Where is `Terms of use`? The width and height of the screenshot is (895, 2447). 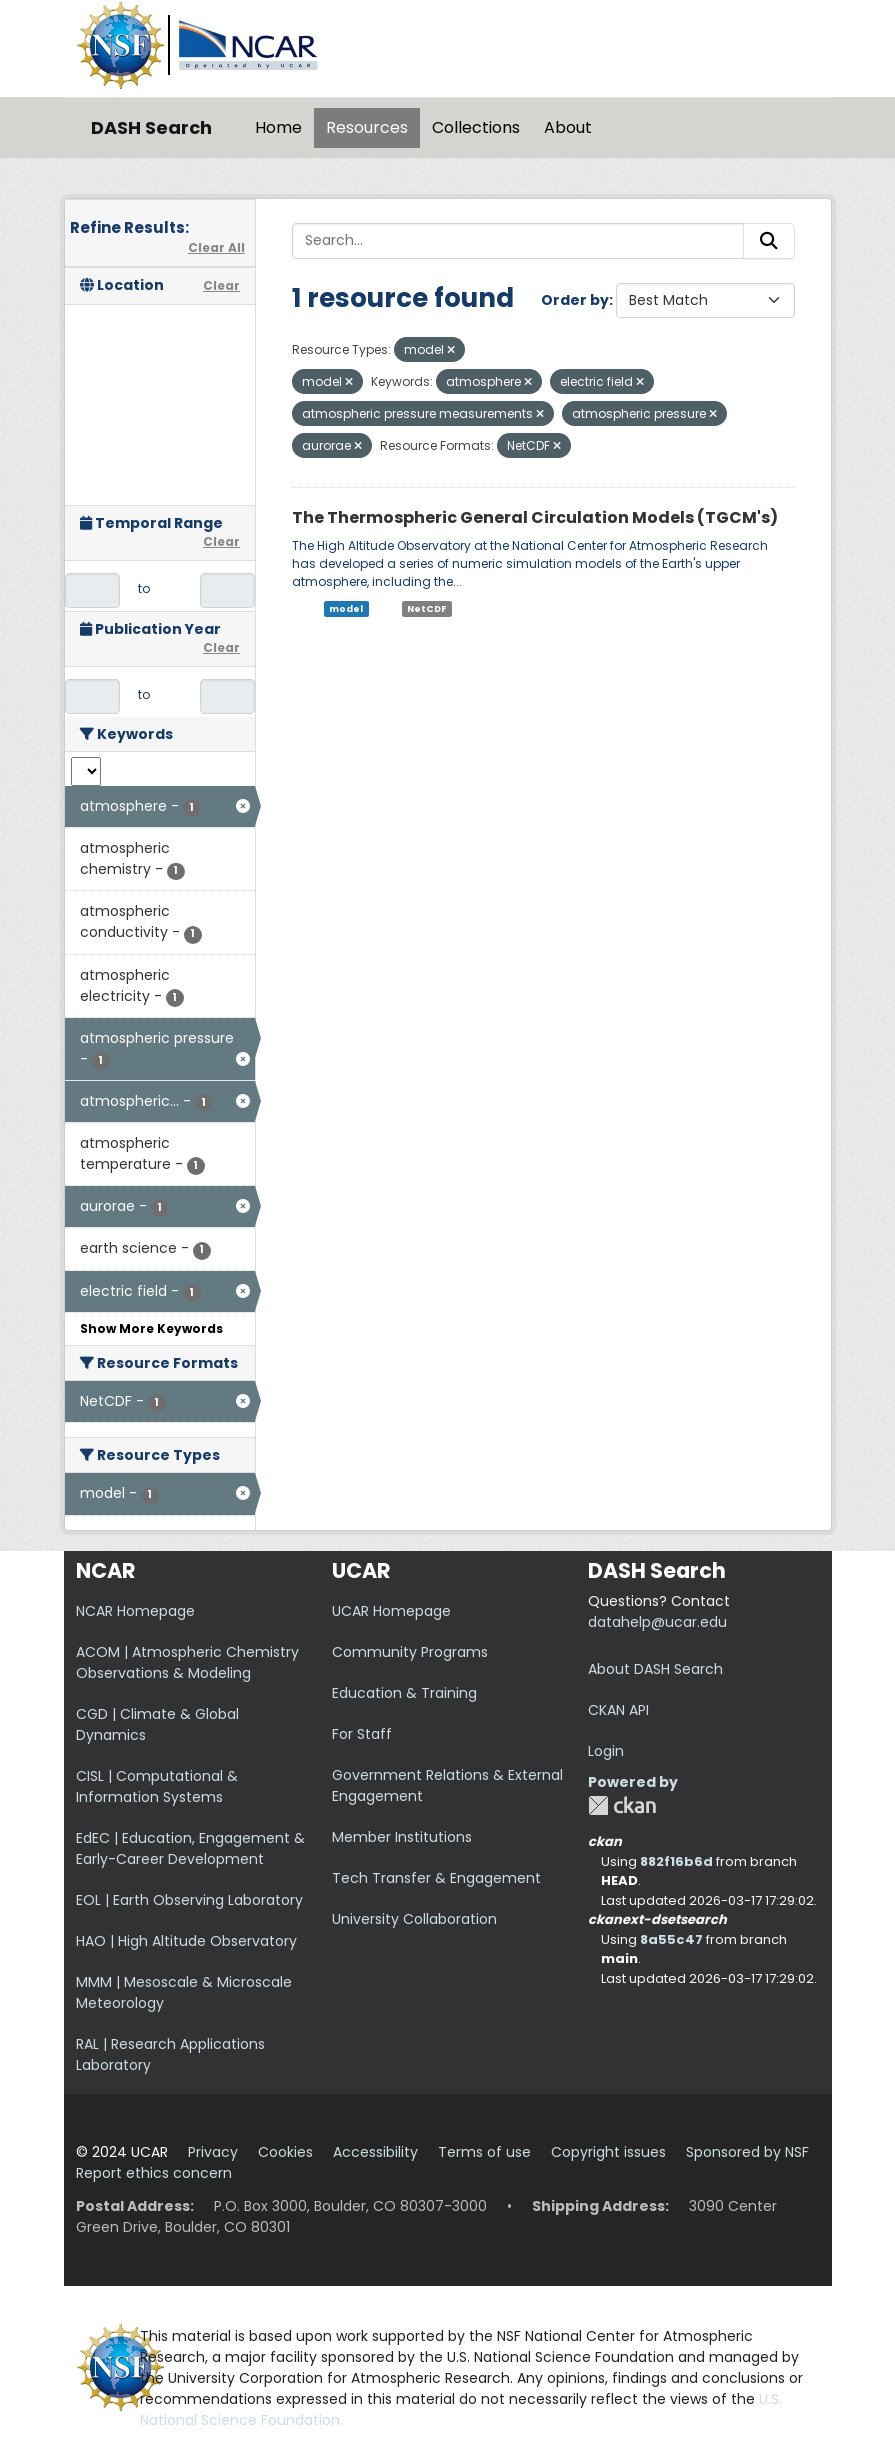 Terms of use is located at coordinates (484, 2152).